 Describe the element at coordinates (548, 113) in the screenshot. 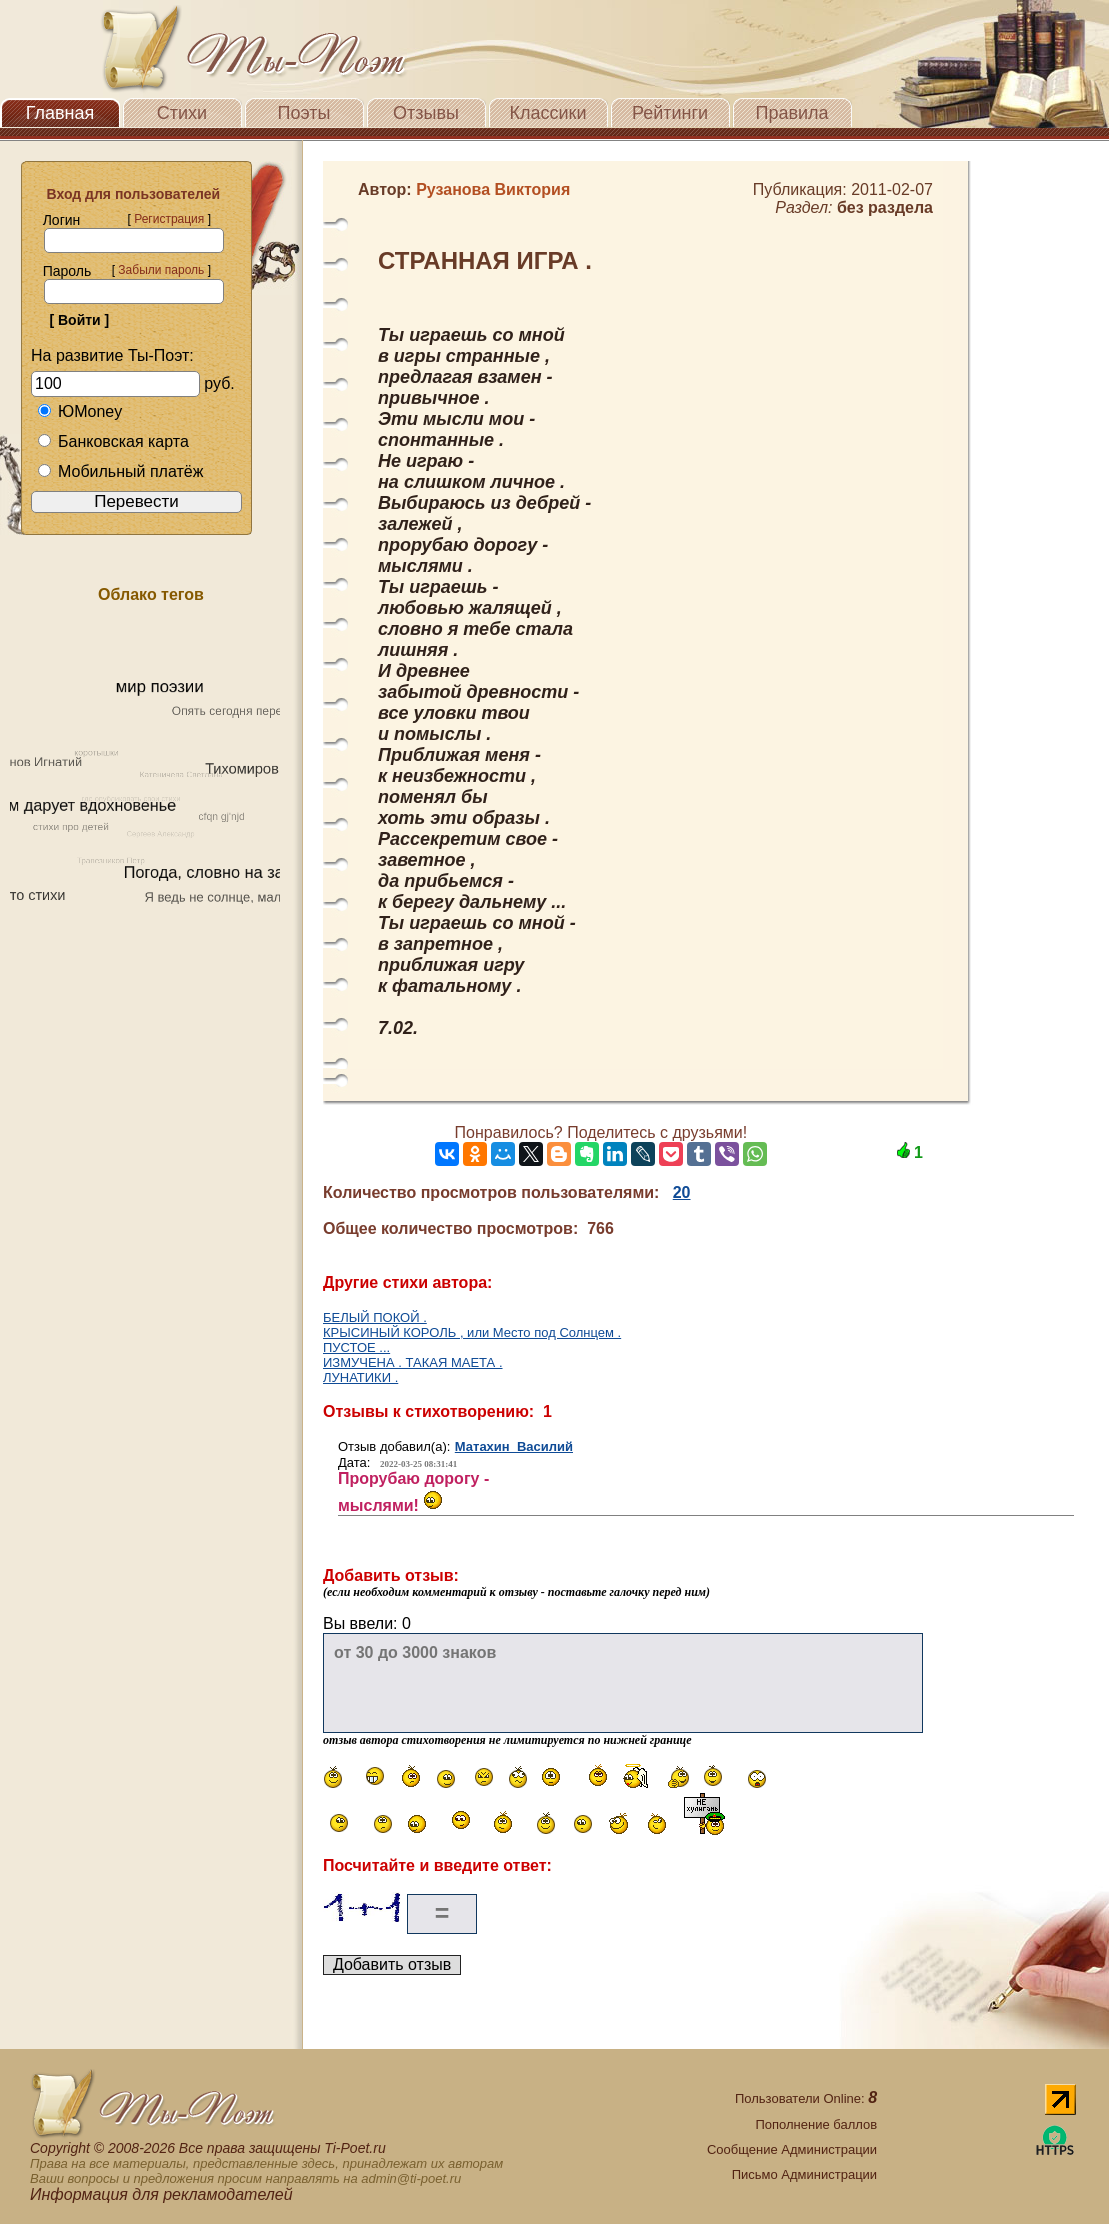

I see `Классики` at that location.